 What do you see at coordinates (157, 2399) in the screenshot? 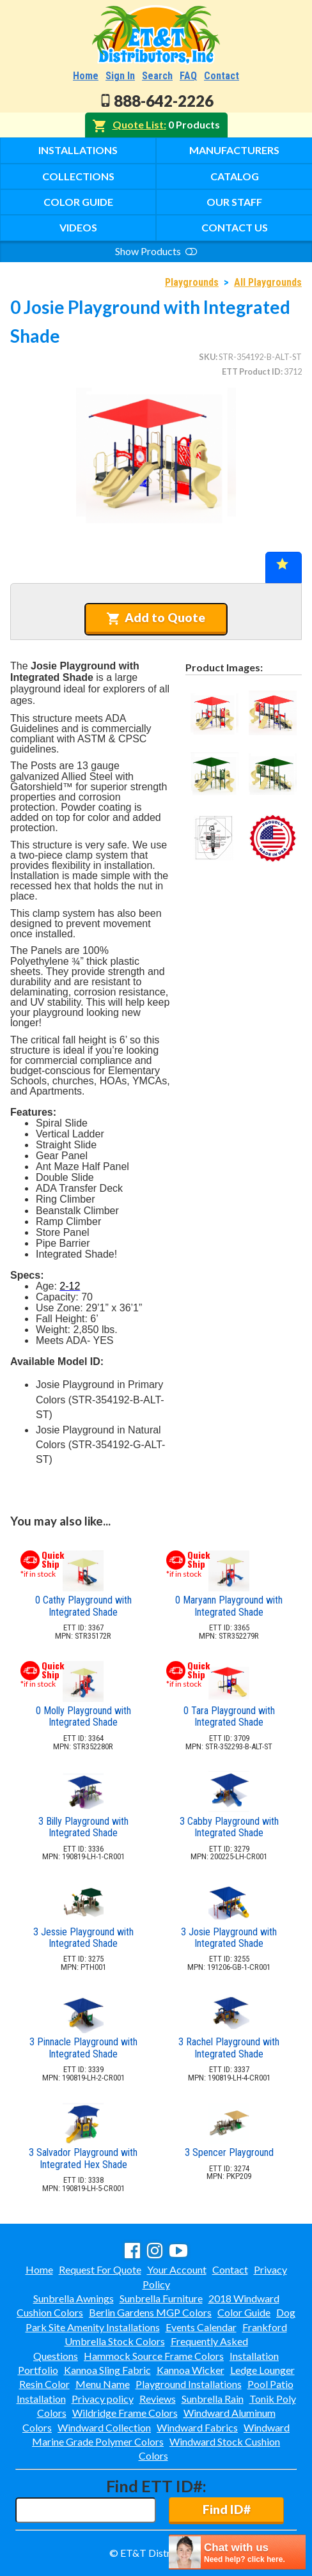
I see `Reviews` at bounding box center [157, 2399].